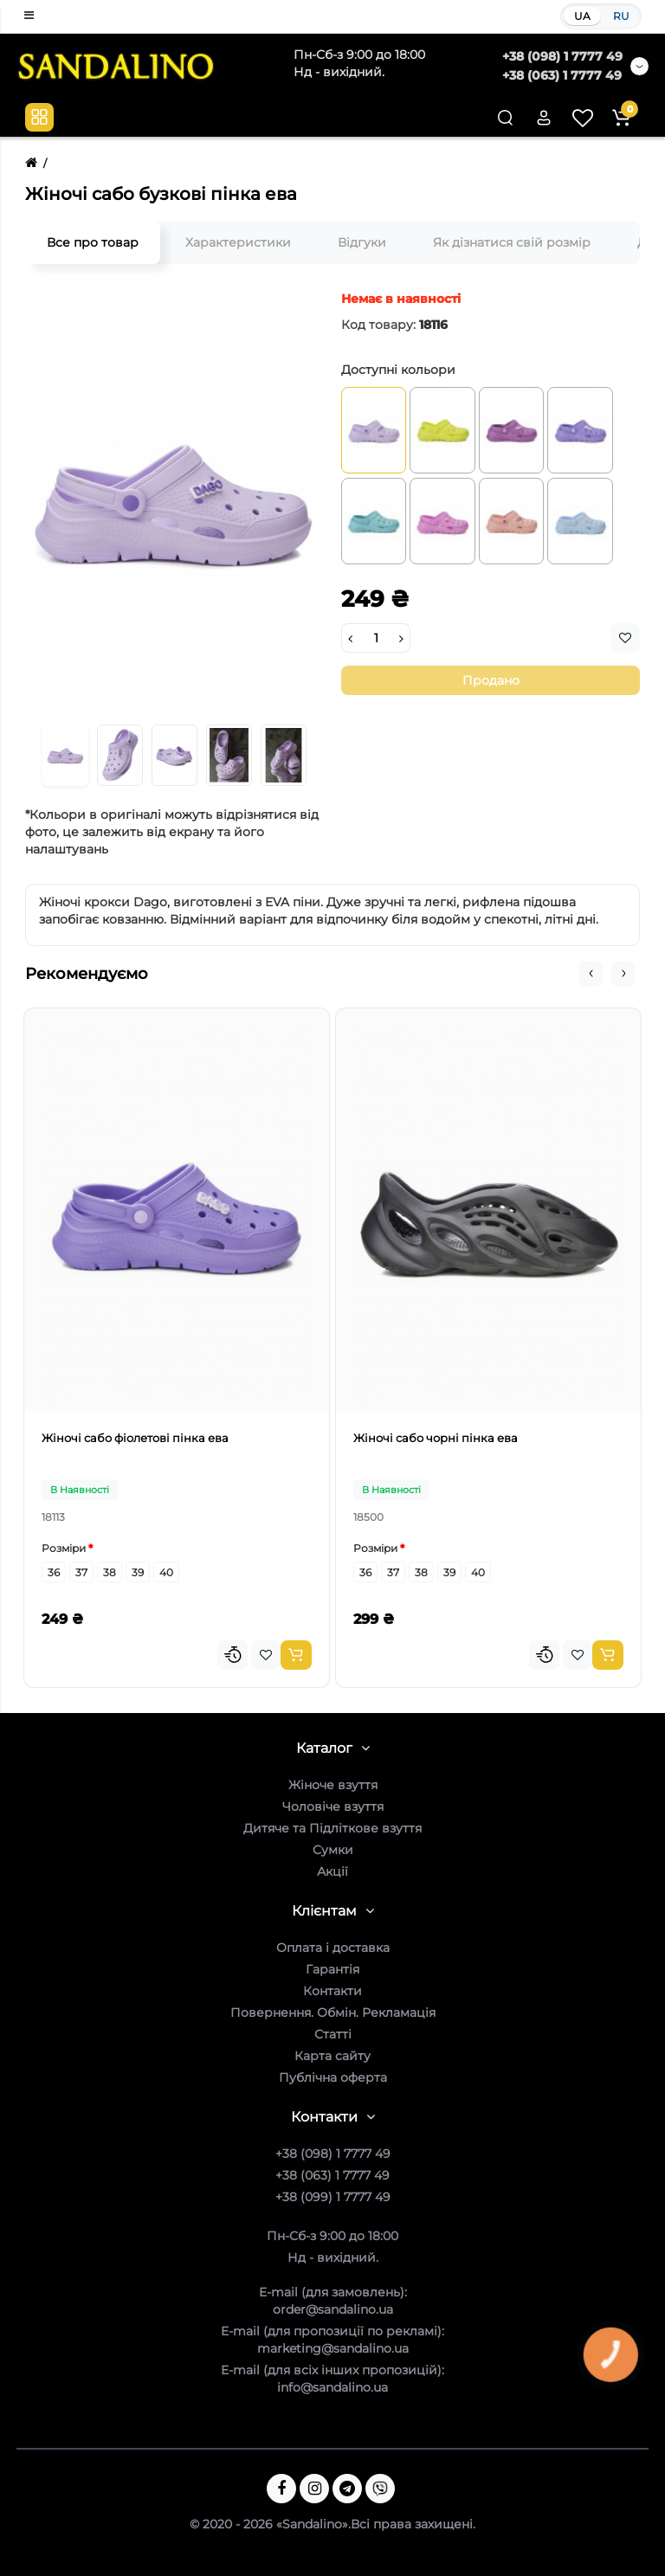 The width and height of the screenshot is (665, 2576). I want to click on Повернення. Обмін. Рекламація, so click(333, 2012).